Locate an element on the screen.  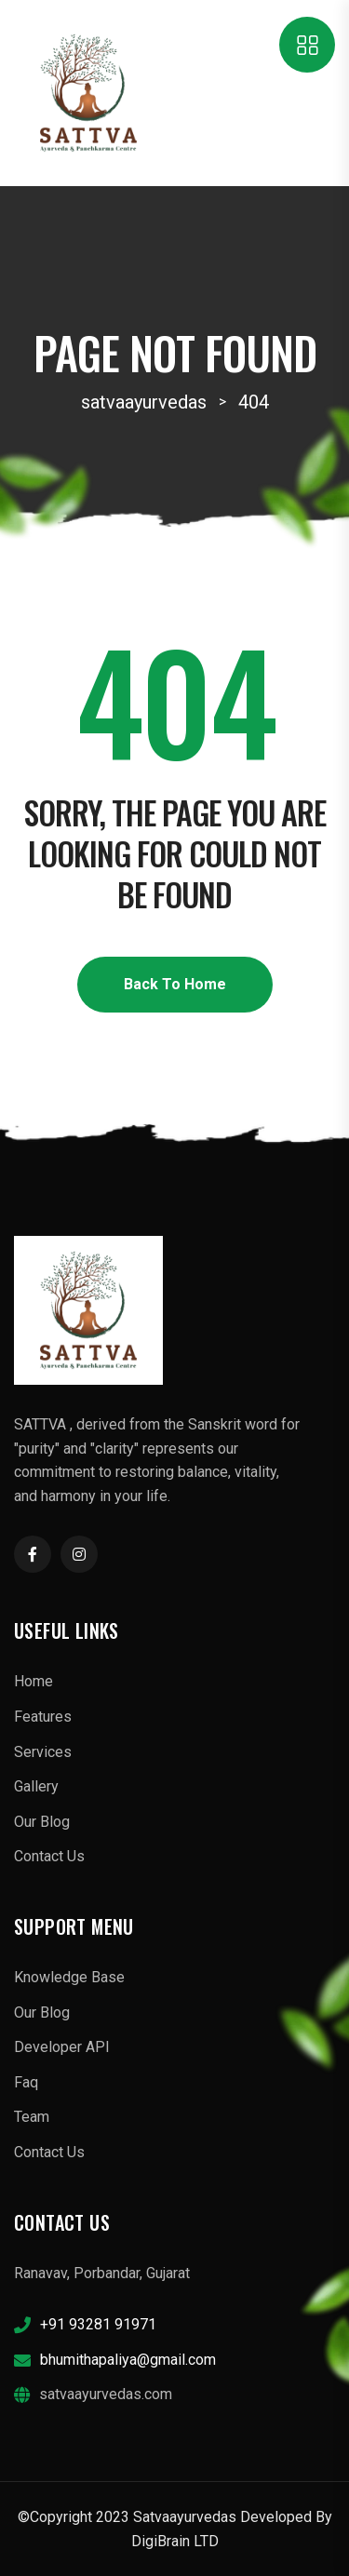
Features is located at coordinates (43, 1716).